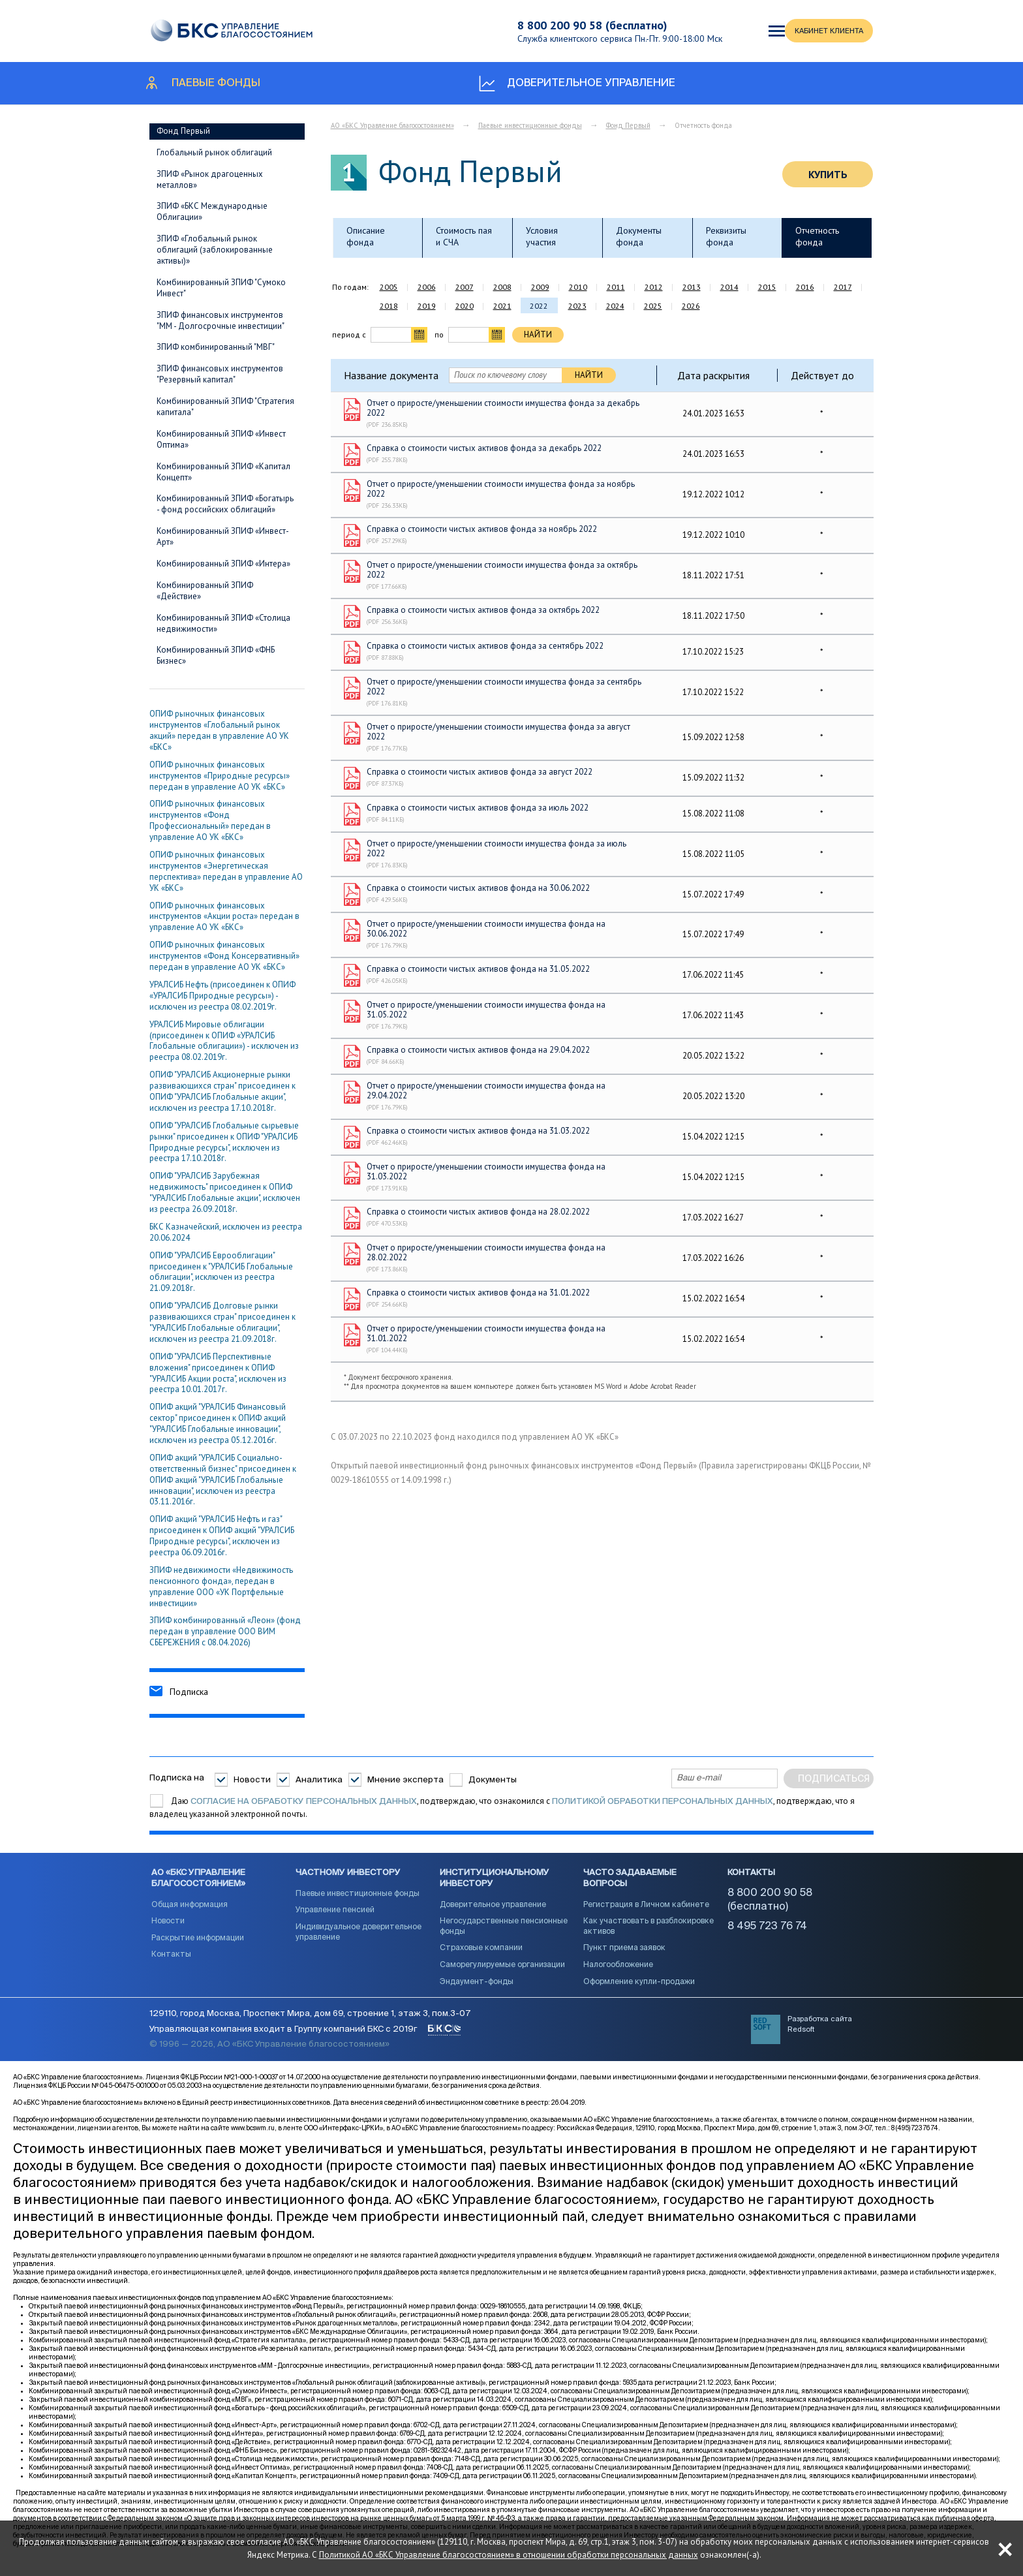 The image size is (1023, 2576). Describe the element at coordinates (171, 1963) in the screenshot. I see `Контакты` at that location.